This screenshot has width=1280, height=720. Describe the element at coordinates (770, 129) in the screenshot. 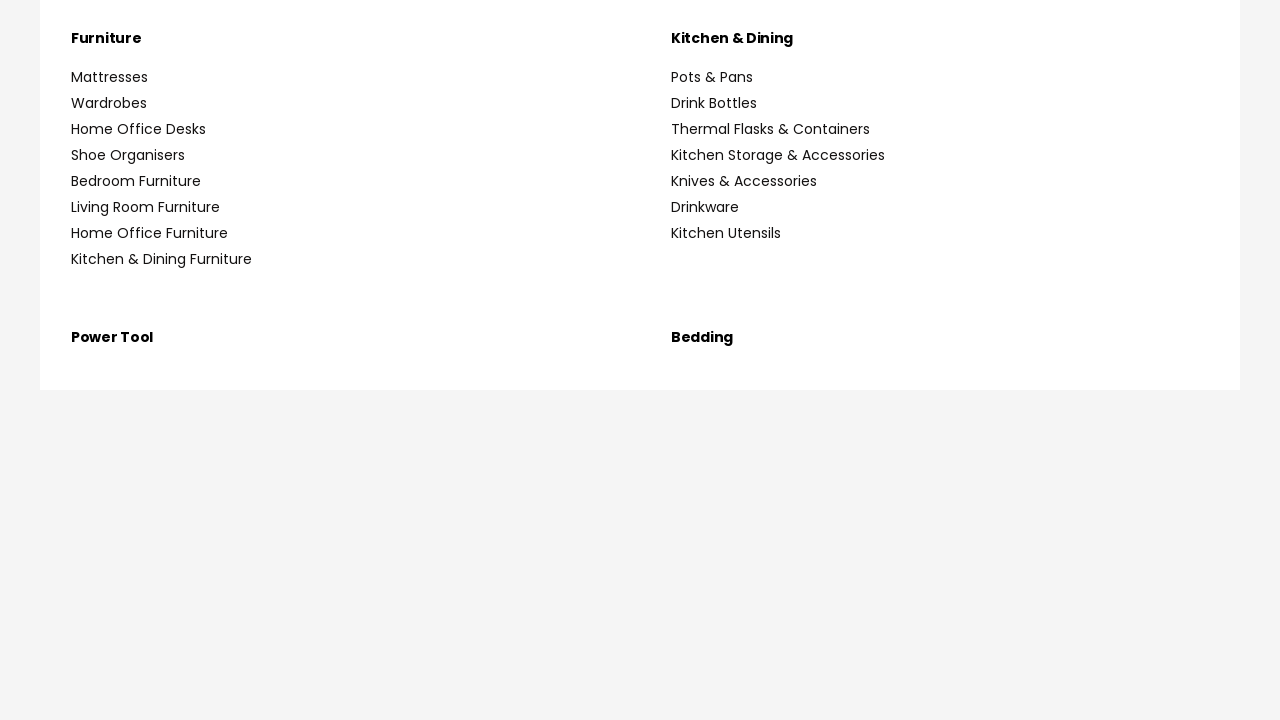

I see `Thermal Flasks & Containers` at that location.